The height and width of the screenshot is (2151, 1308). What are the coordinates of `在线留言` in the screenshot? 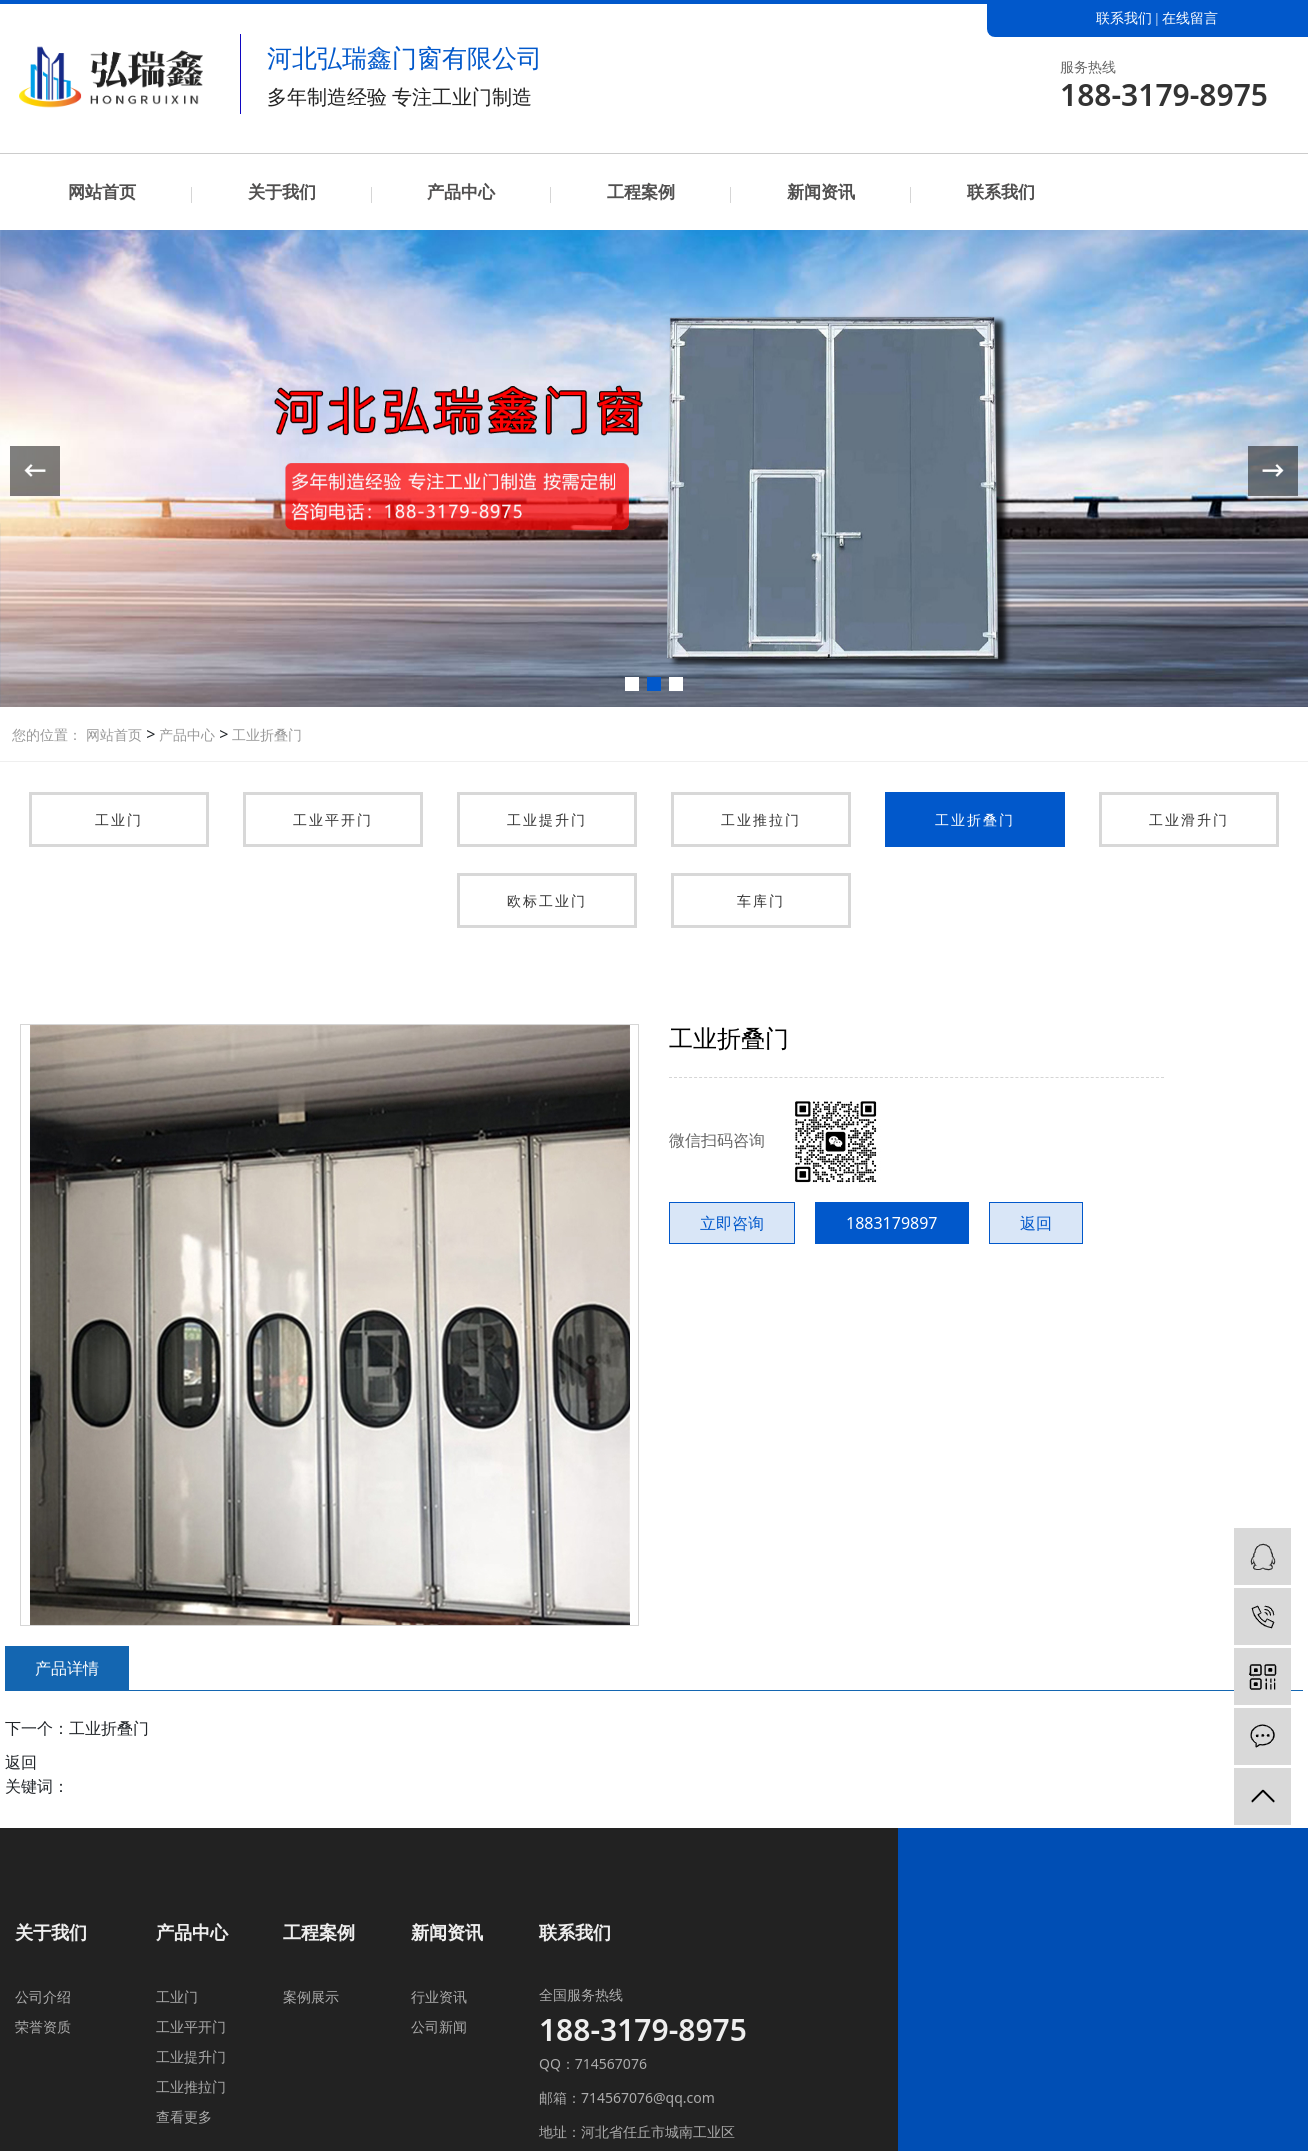 It's located at (1190, 18).